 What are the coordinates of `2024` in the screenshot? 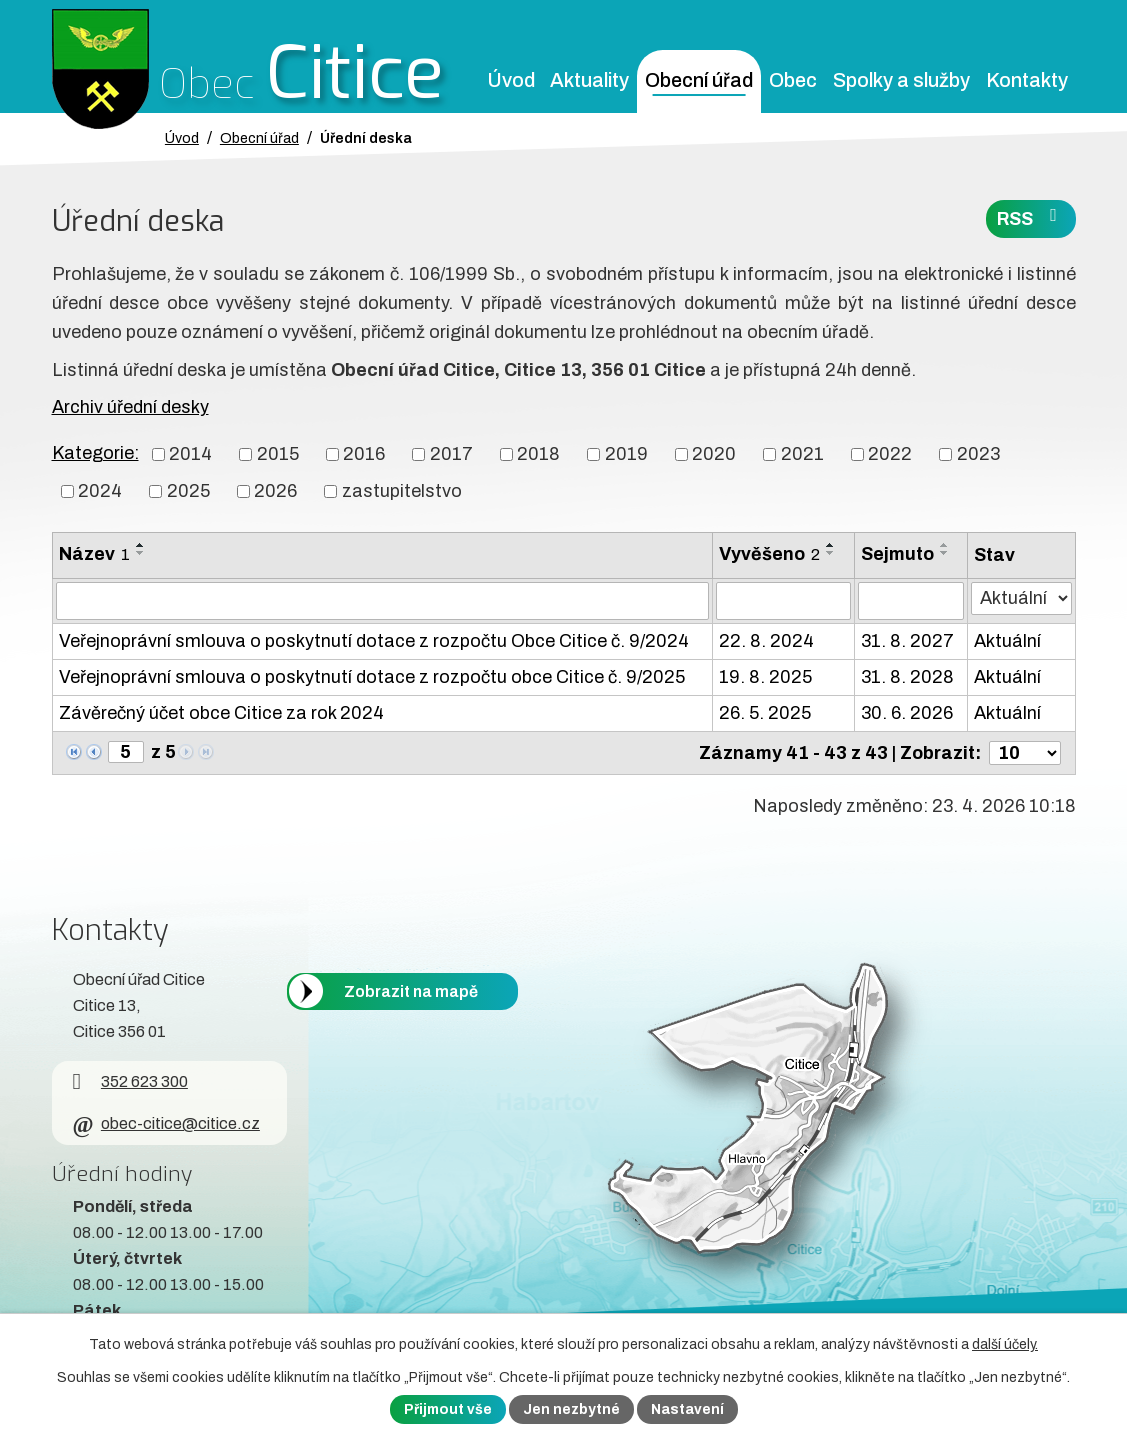 It's located at (100, 491).